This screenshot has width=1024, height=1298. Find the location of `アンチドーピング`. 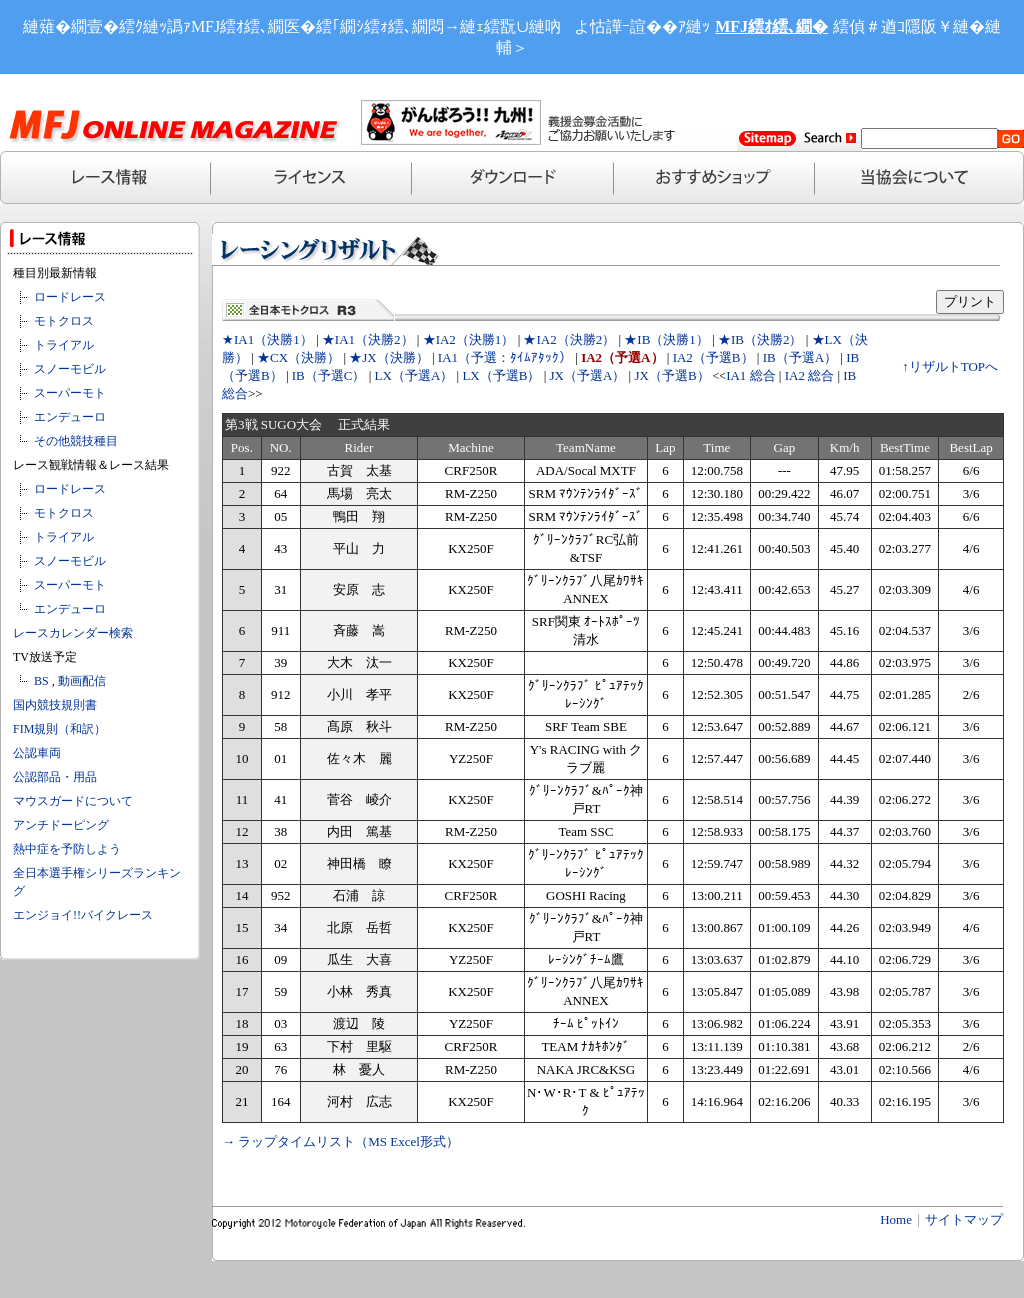

アンチドーピング is located at coordinates (61, 825).